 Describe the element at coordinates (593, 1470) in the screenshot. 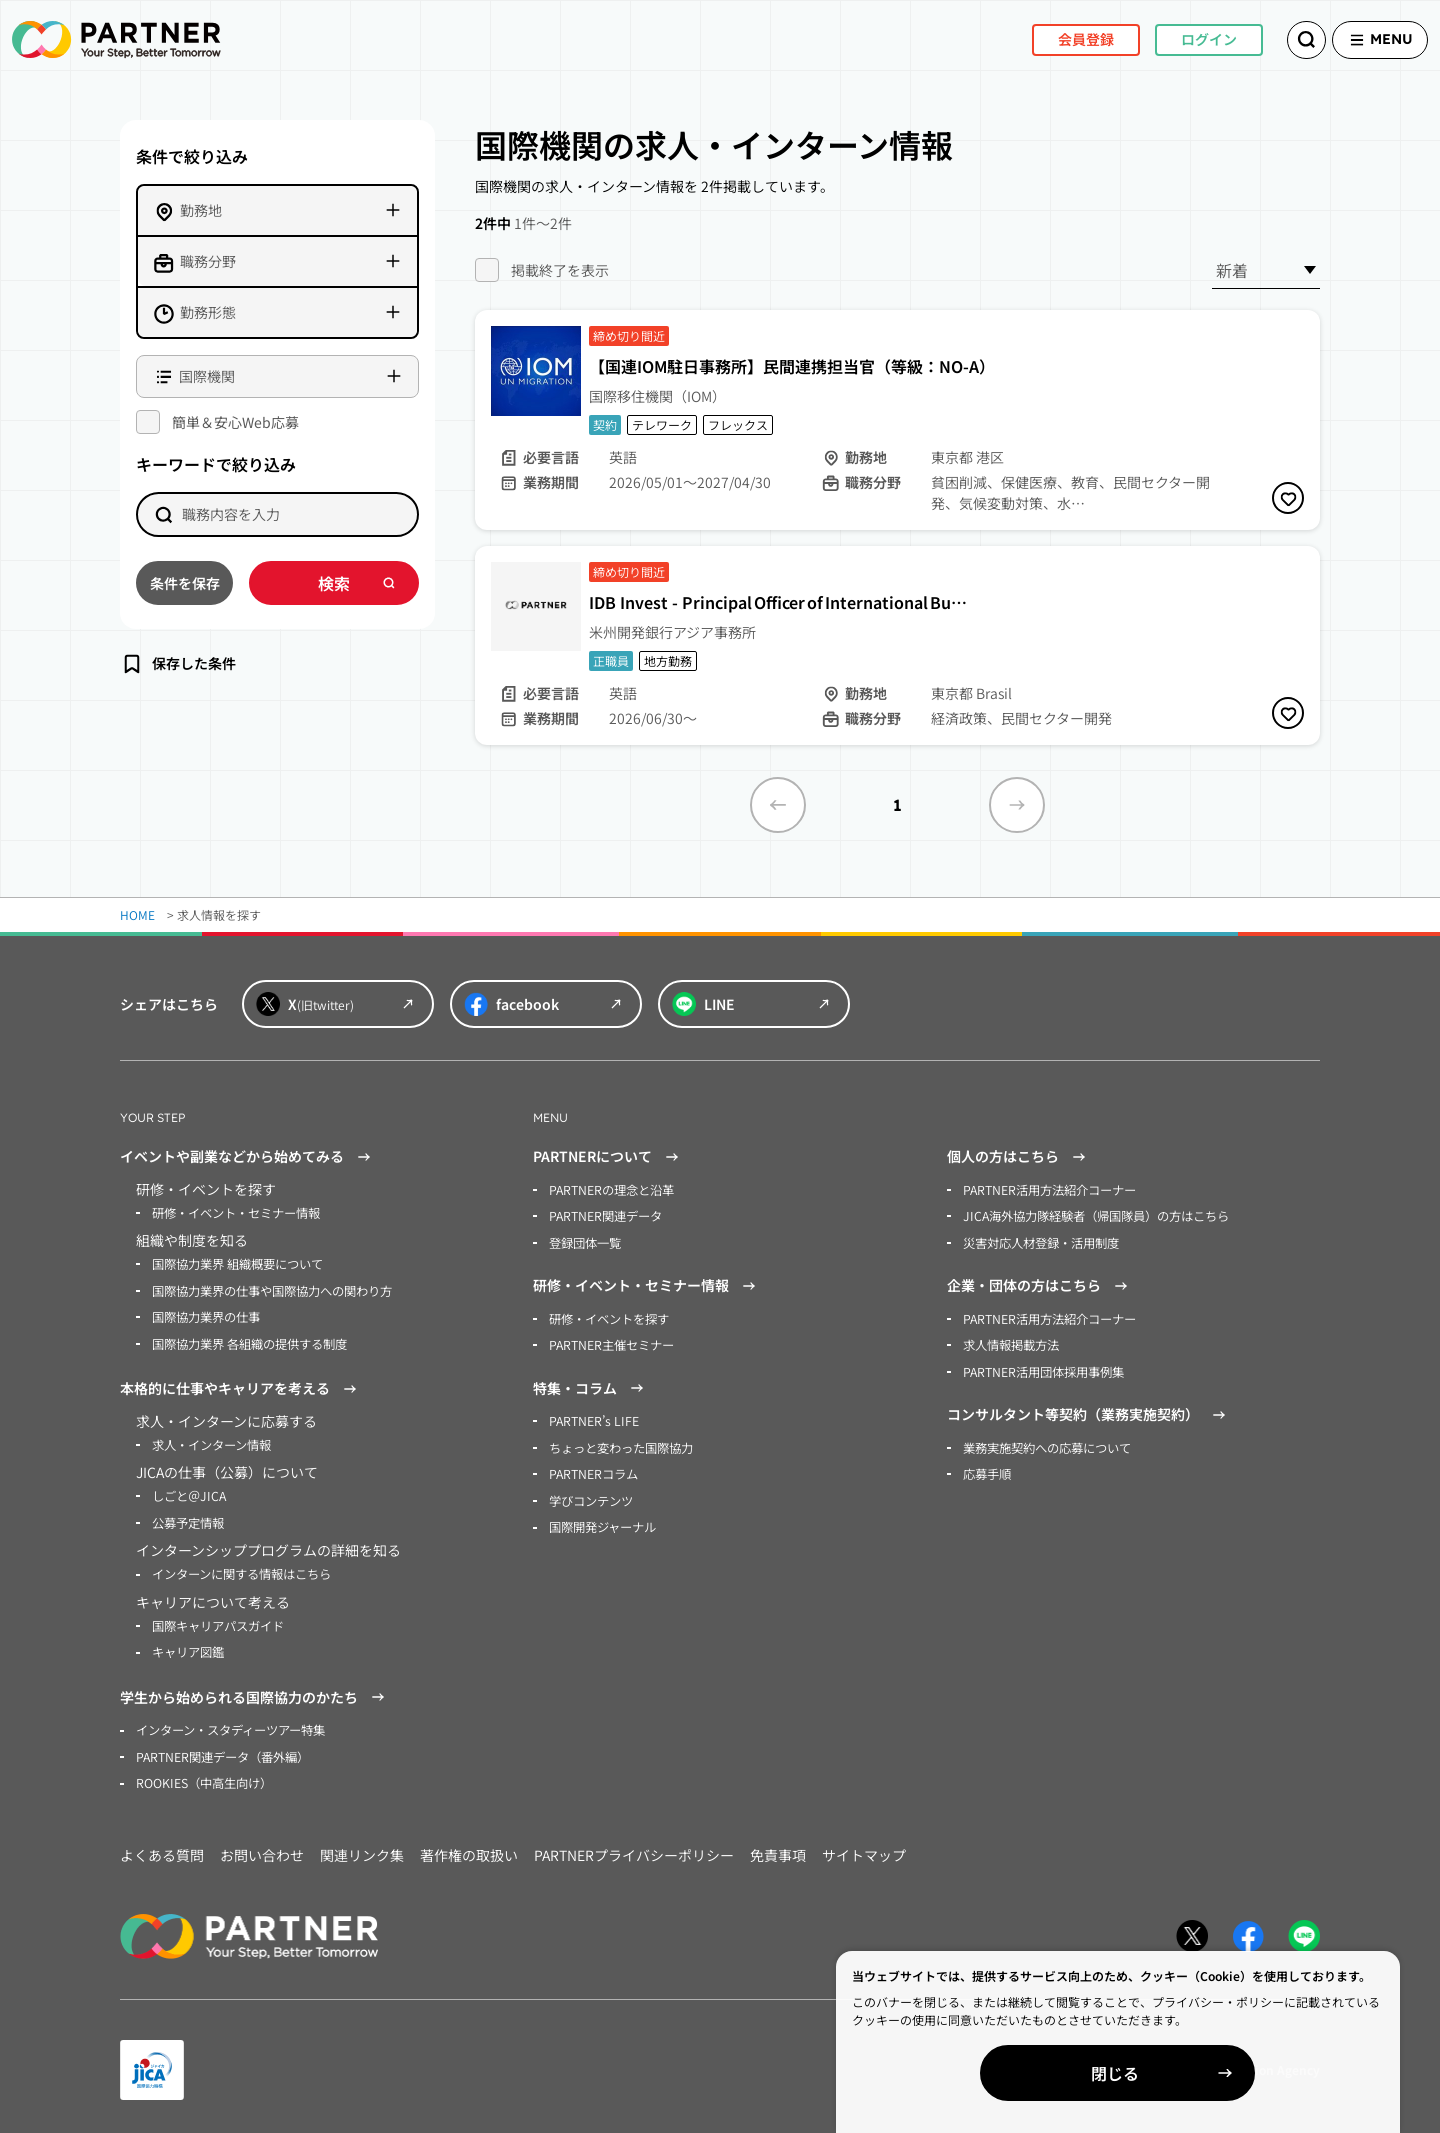

I see `PARTNERコラム` at that location.